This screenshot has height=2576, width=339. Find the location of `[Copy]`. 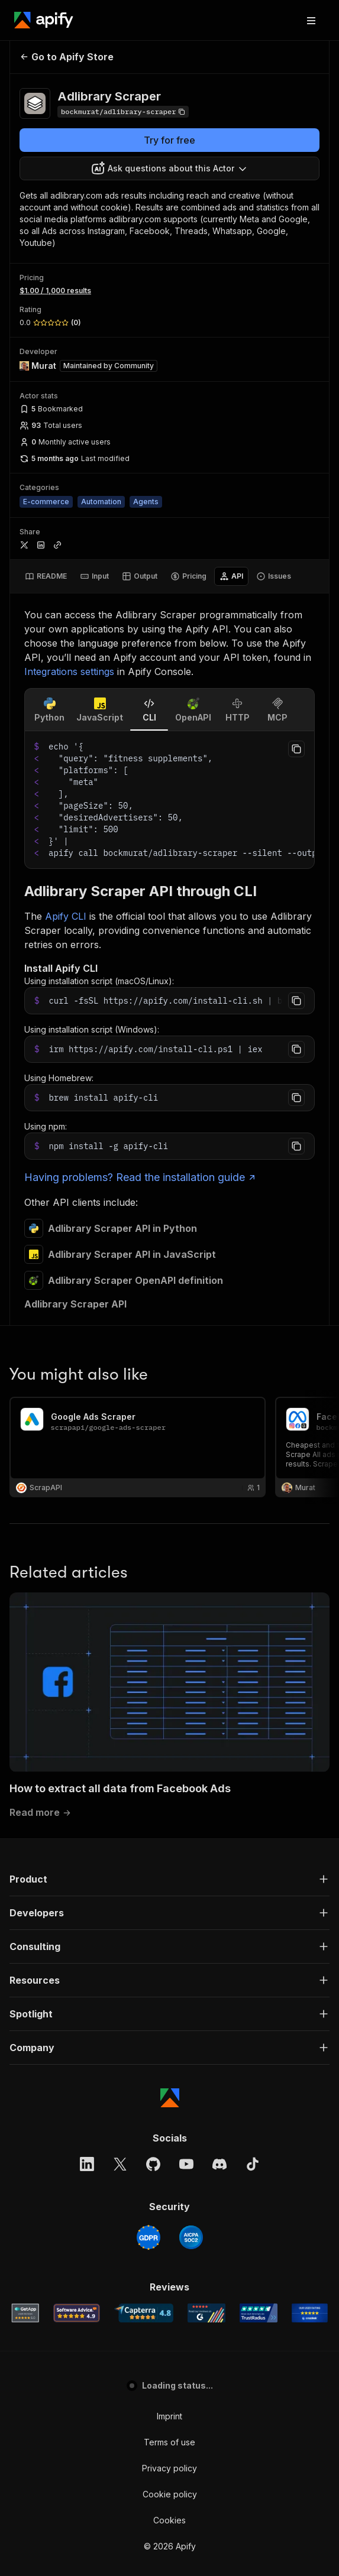

[Copy] is located at coordinates (123, 112).